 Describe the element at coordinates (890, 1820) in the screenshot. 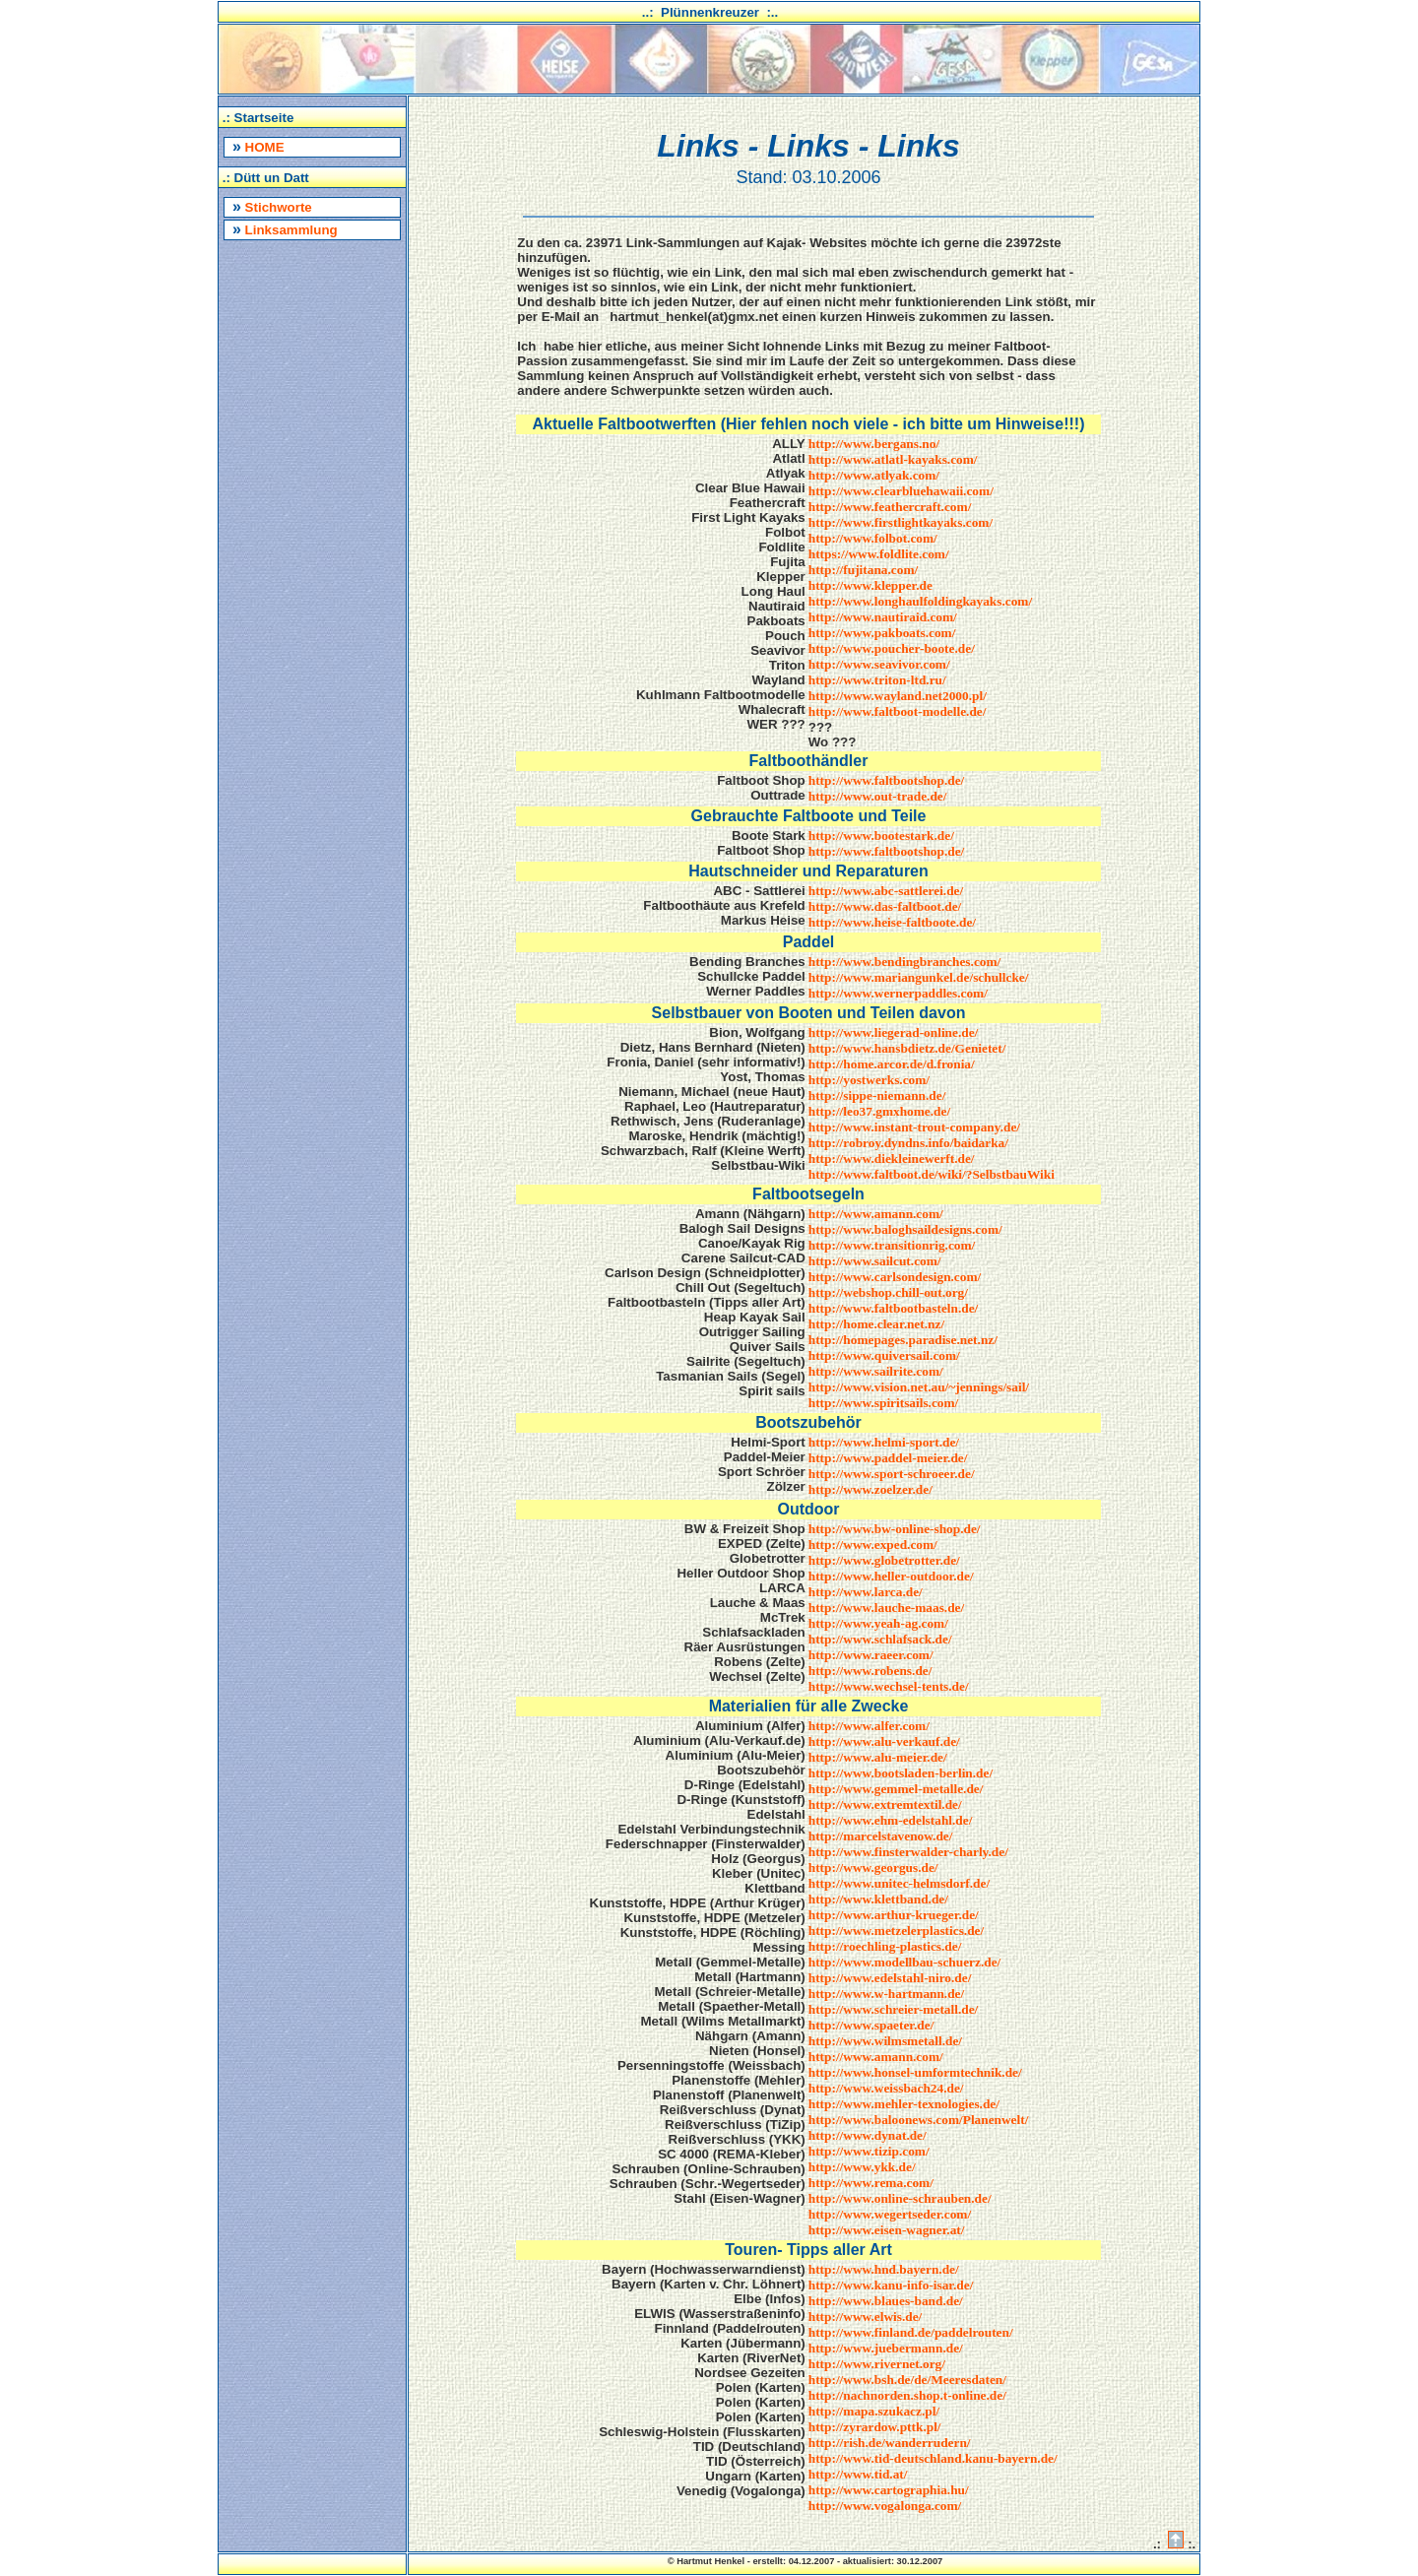

I see `http://www.ehm-edelstahl.de/` at that location.